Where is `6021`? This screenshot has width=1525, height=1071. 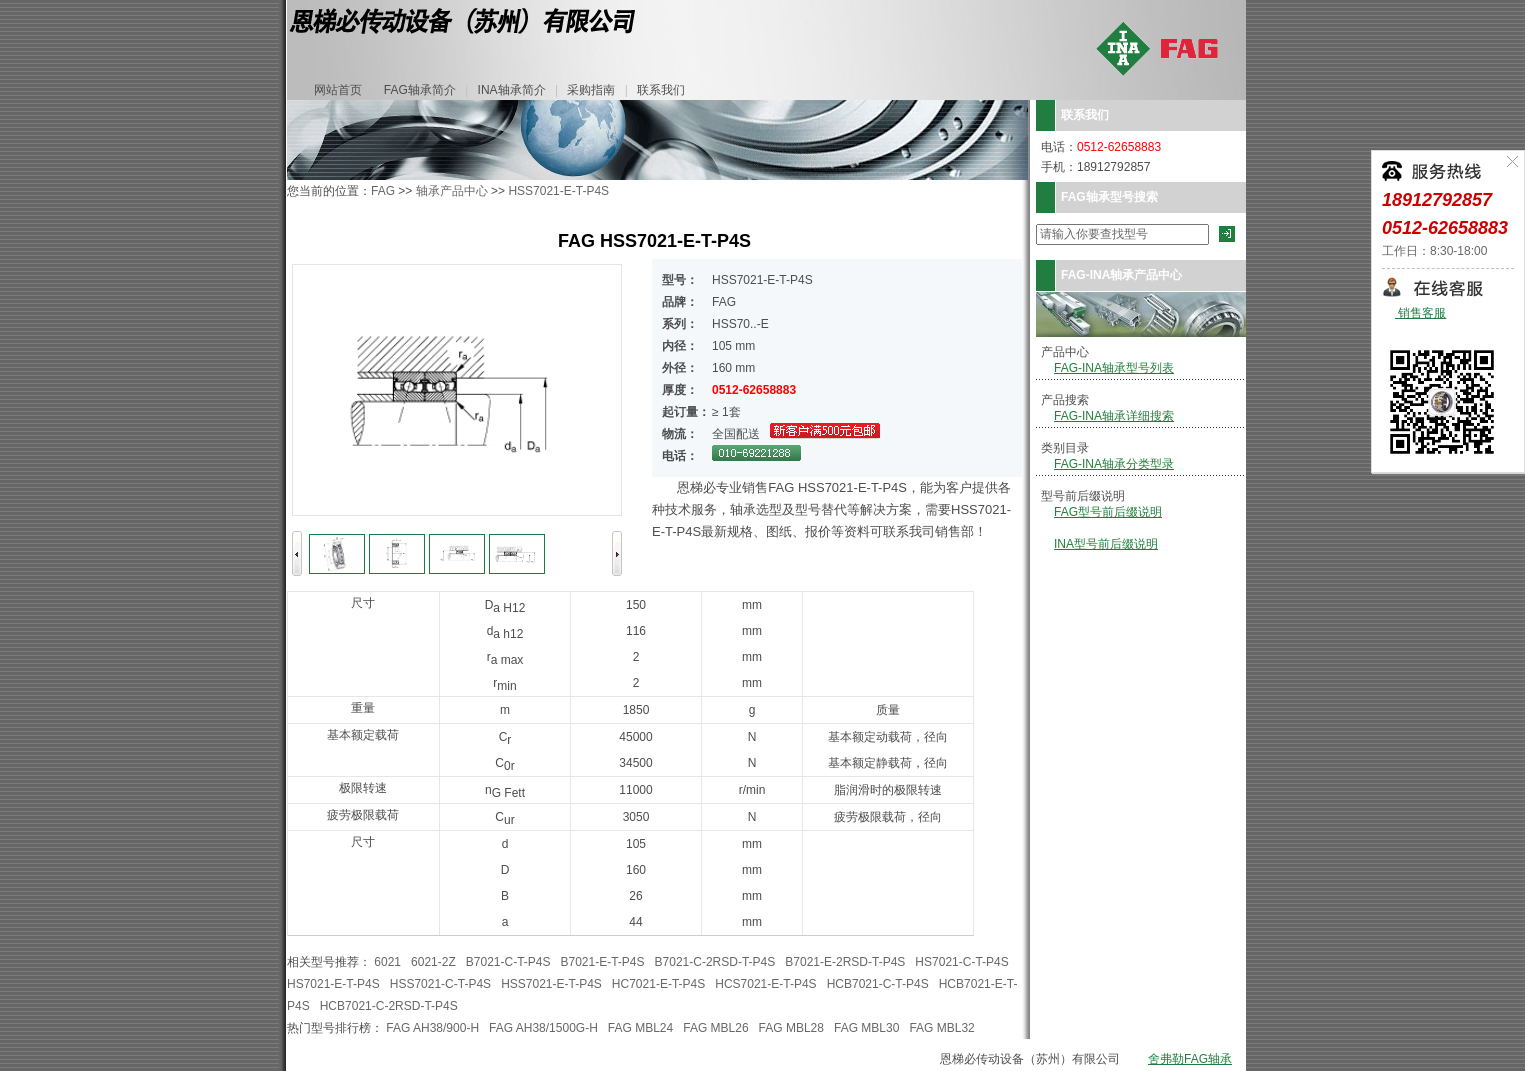
6021 is located at coordinates (387, 962).